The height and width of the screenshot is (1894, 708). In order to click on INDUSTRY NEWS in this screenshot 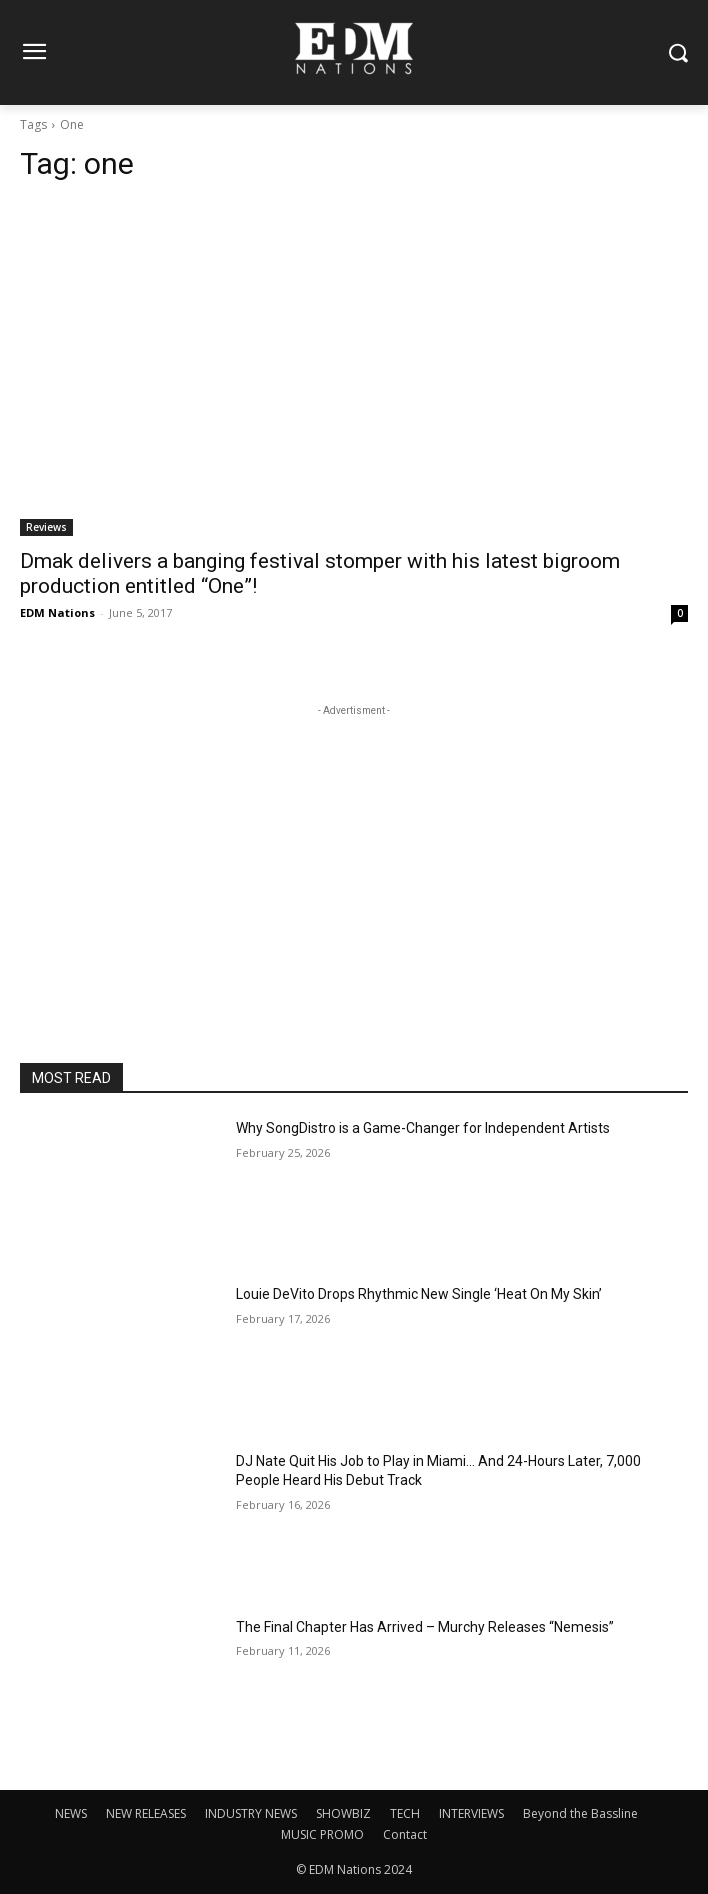, I will do `click(251, 1813)`.